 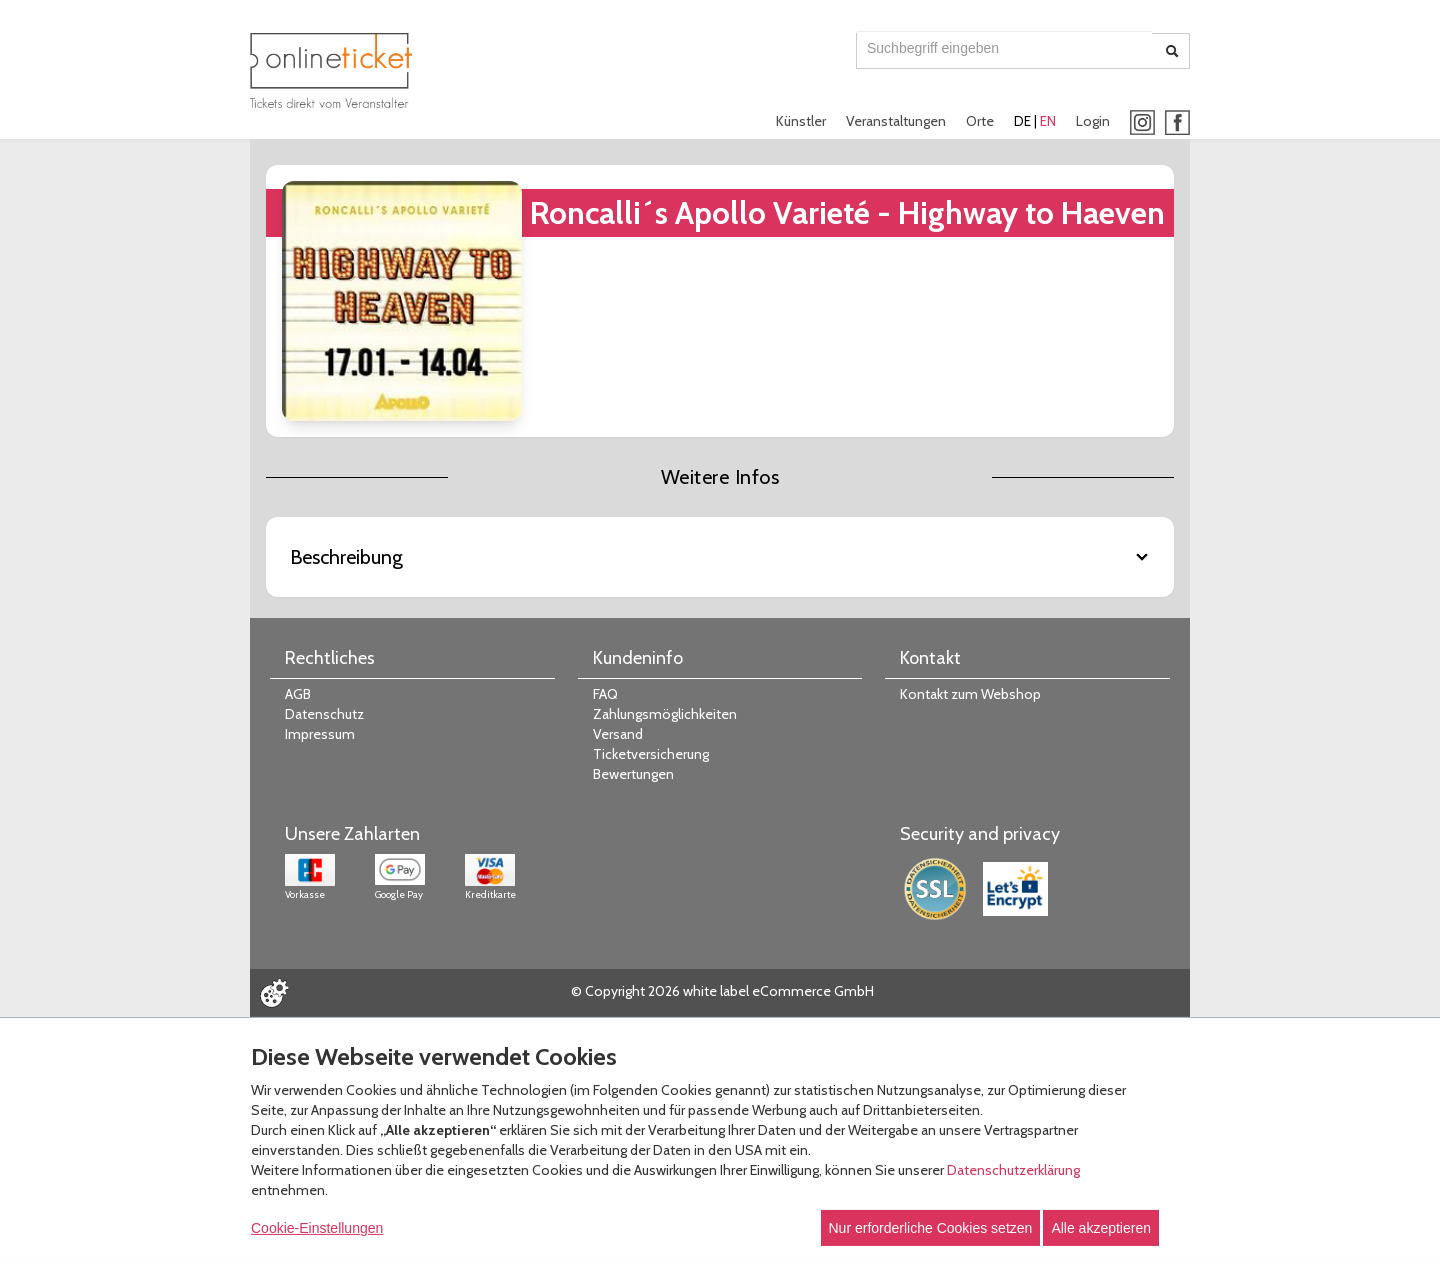 I want to click on Kontakt zum Webshop, so click(x=970, y=694).